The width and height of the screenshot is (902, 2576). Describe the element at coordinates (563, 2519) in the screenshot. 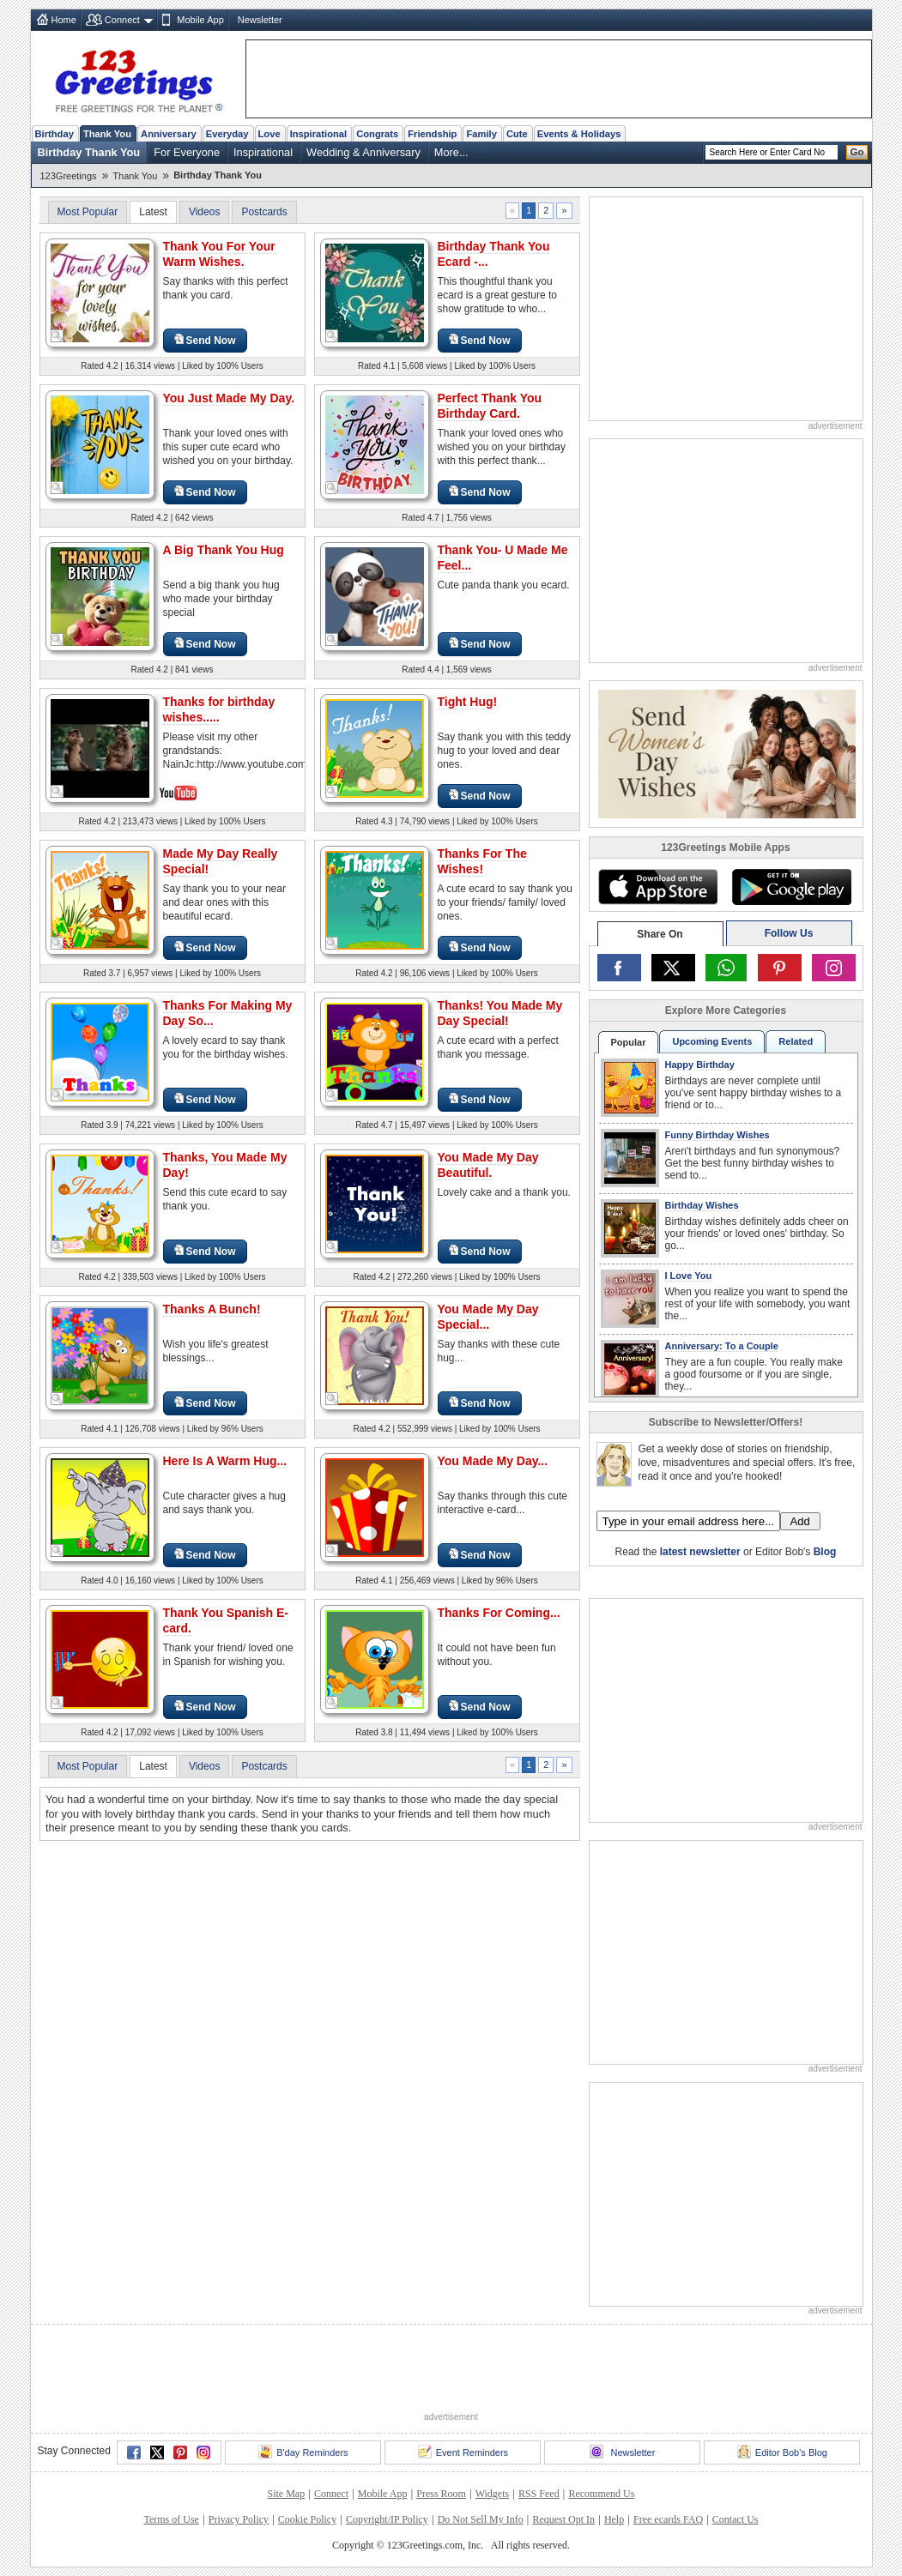

I see `Request Opt In` at that location.